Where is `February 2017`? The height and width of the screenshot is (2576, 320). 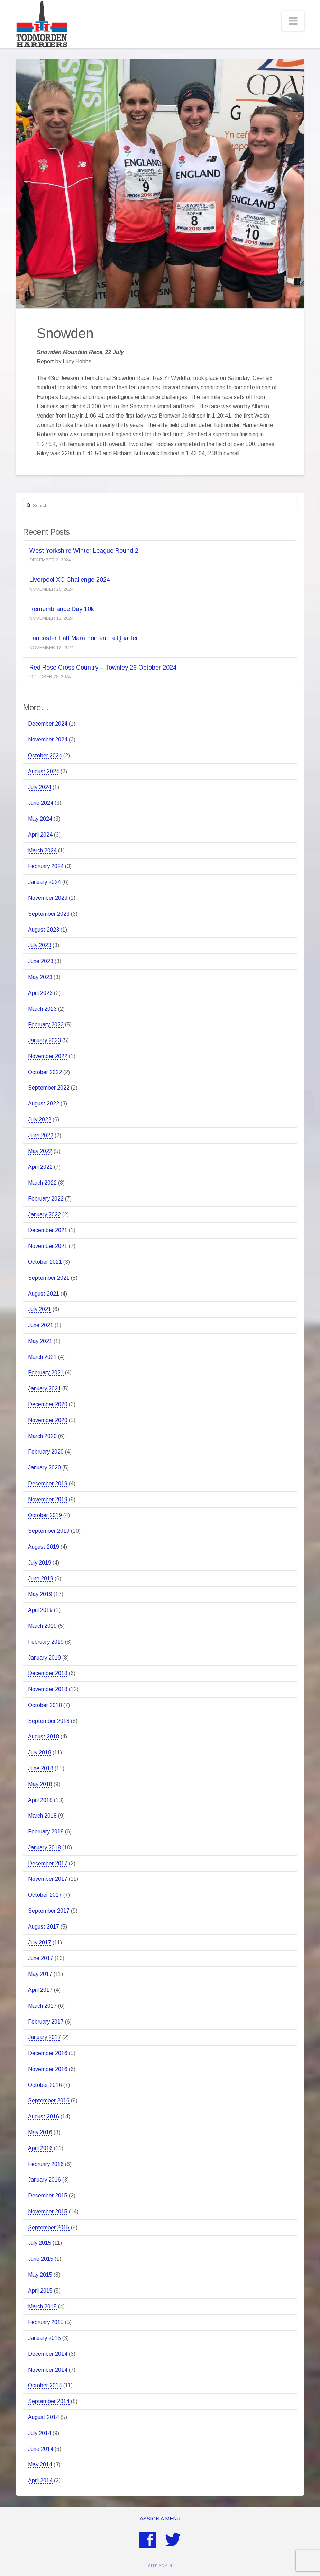 February 2017 is located at coordinates (46, 2022).